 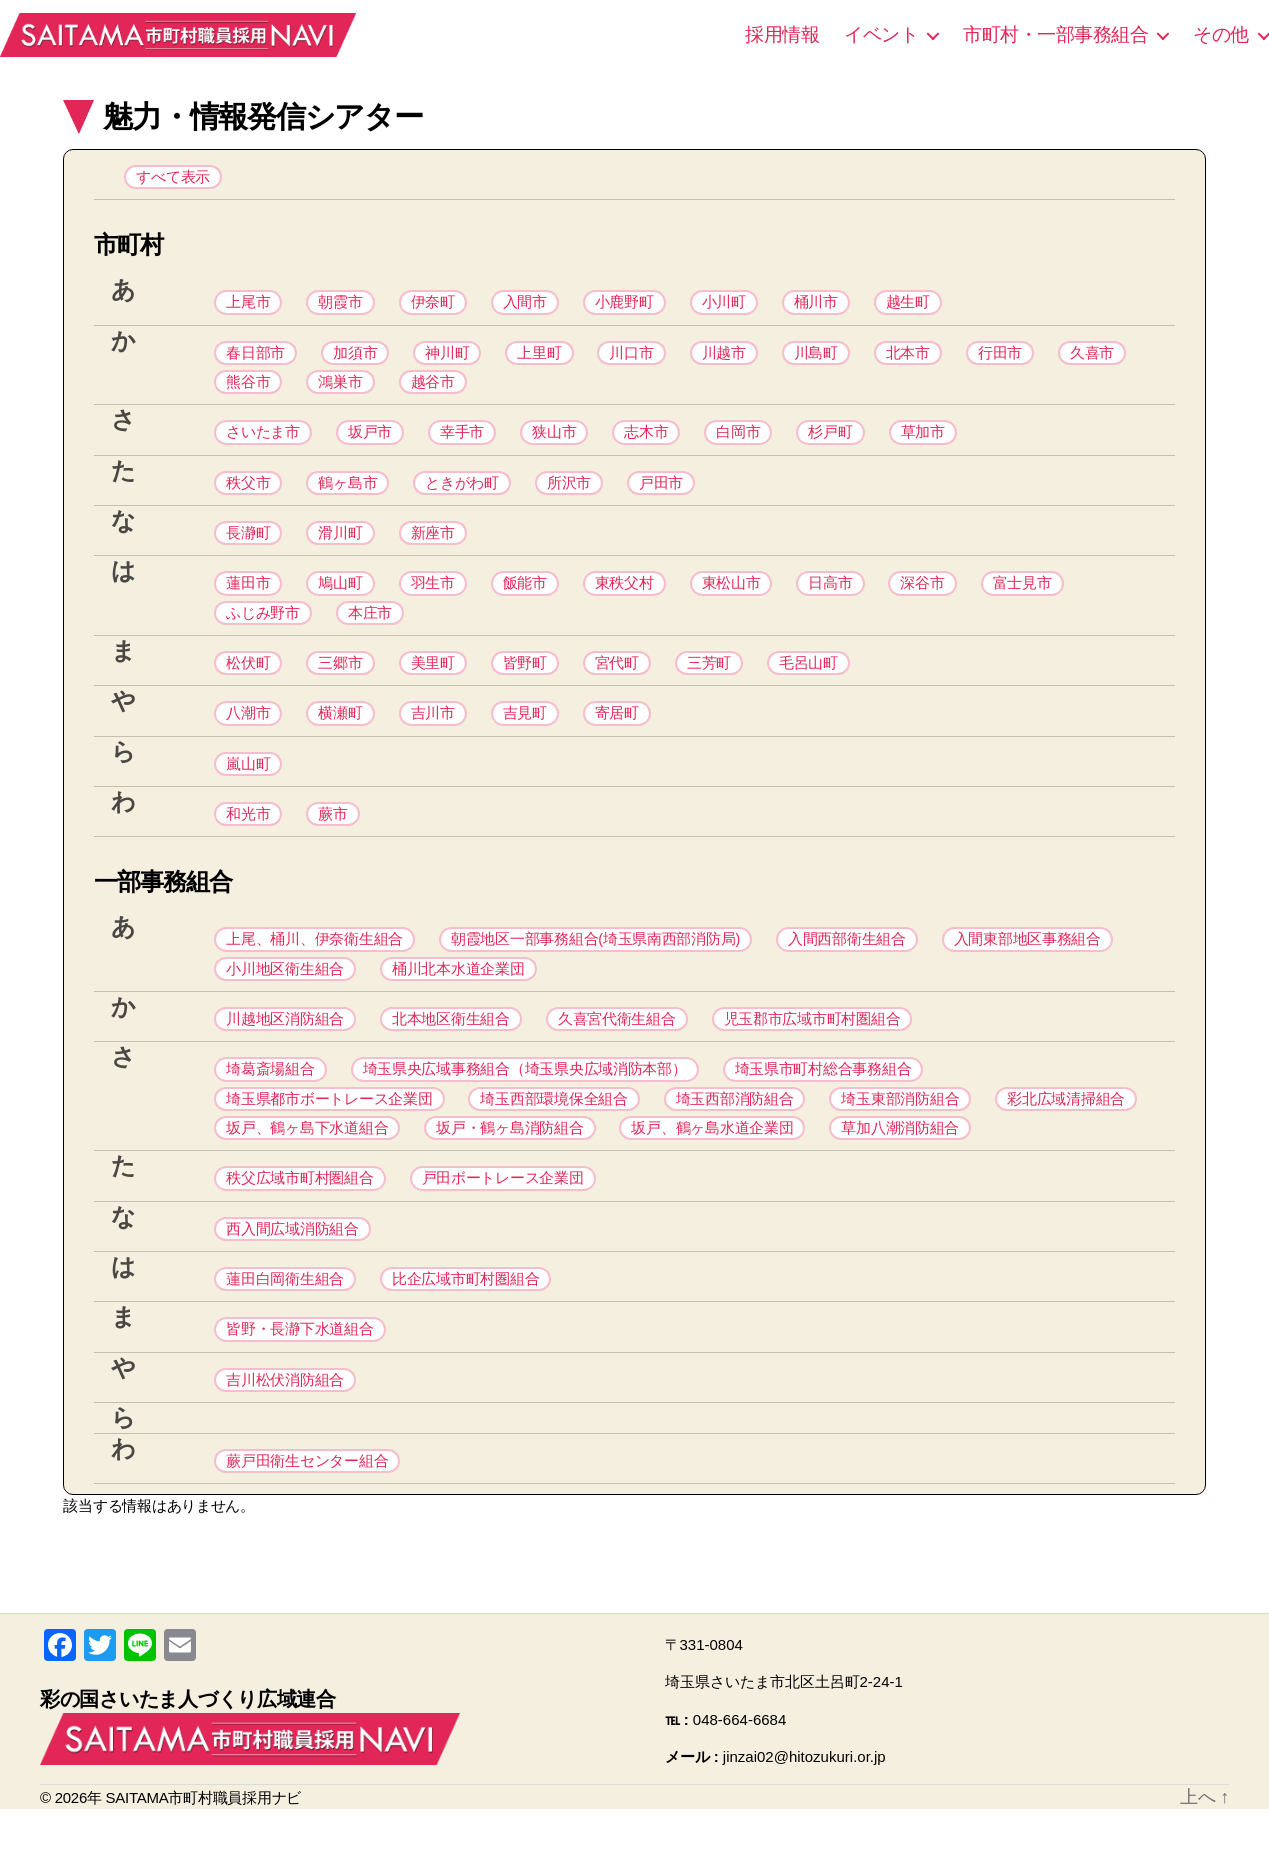 What do you see at coordinates (248, 497) in the screenshot?
I see `秩父市` at bounding box center [248, 497].